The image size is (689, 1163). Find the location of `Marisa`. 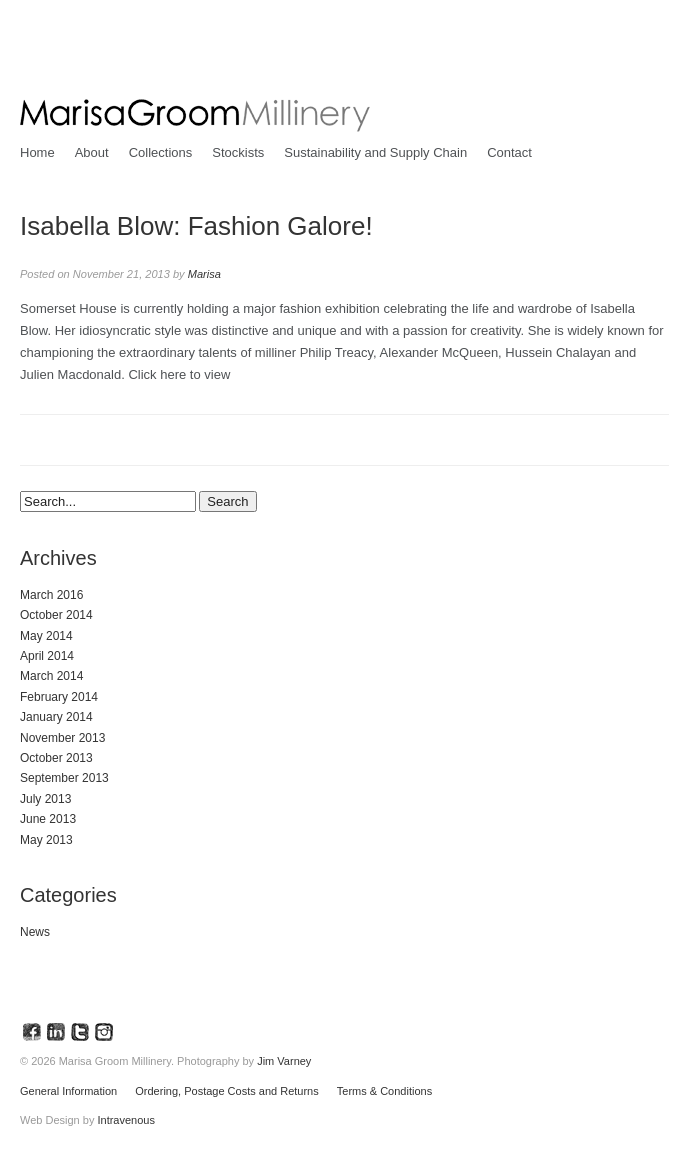

Marisa is located at coordinates (204, 274).